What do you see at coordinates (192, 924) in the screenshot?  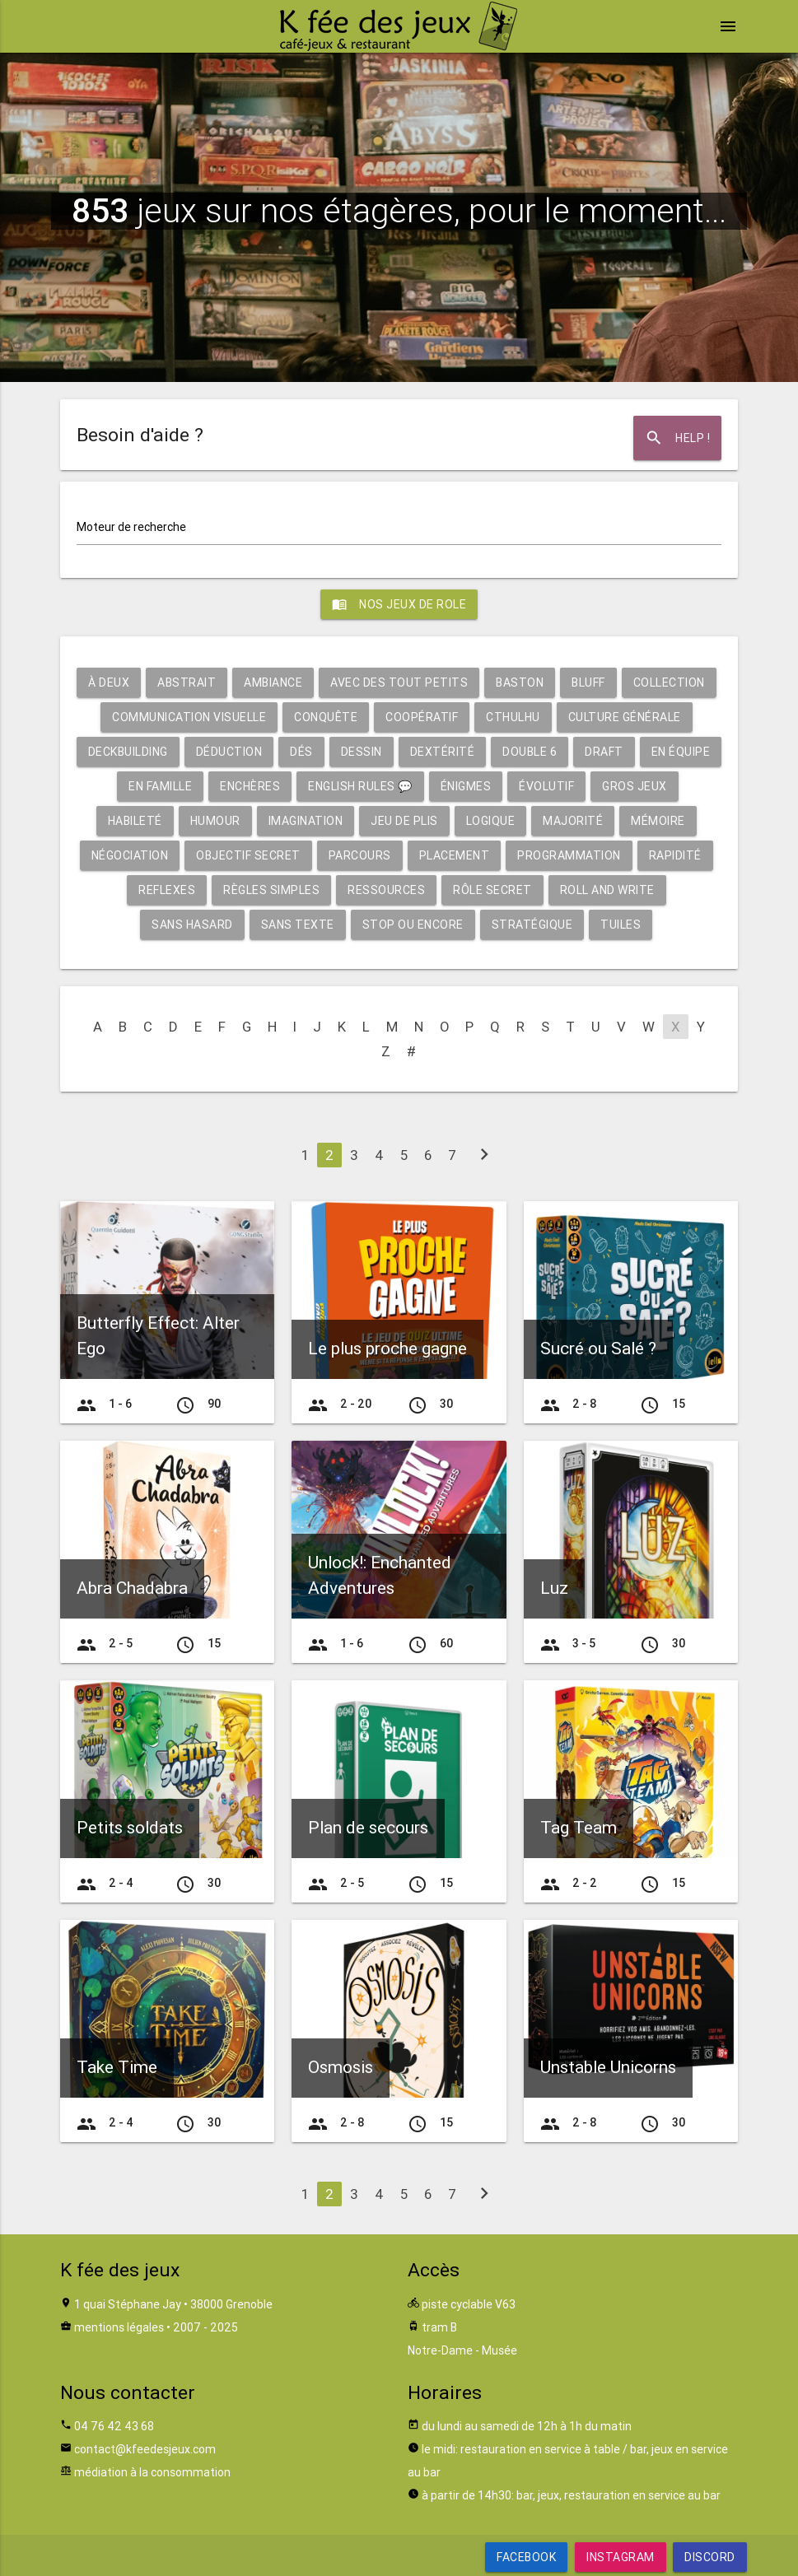 I see `Sans hasard` at bounding box center [192, 924].